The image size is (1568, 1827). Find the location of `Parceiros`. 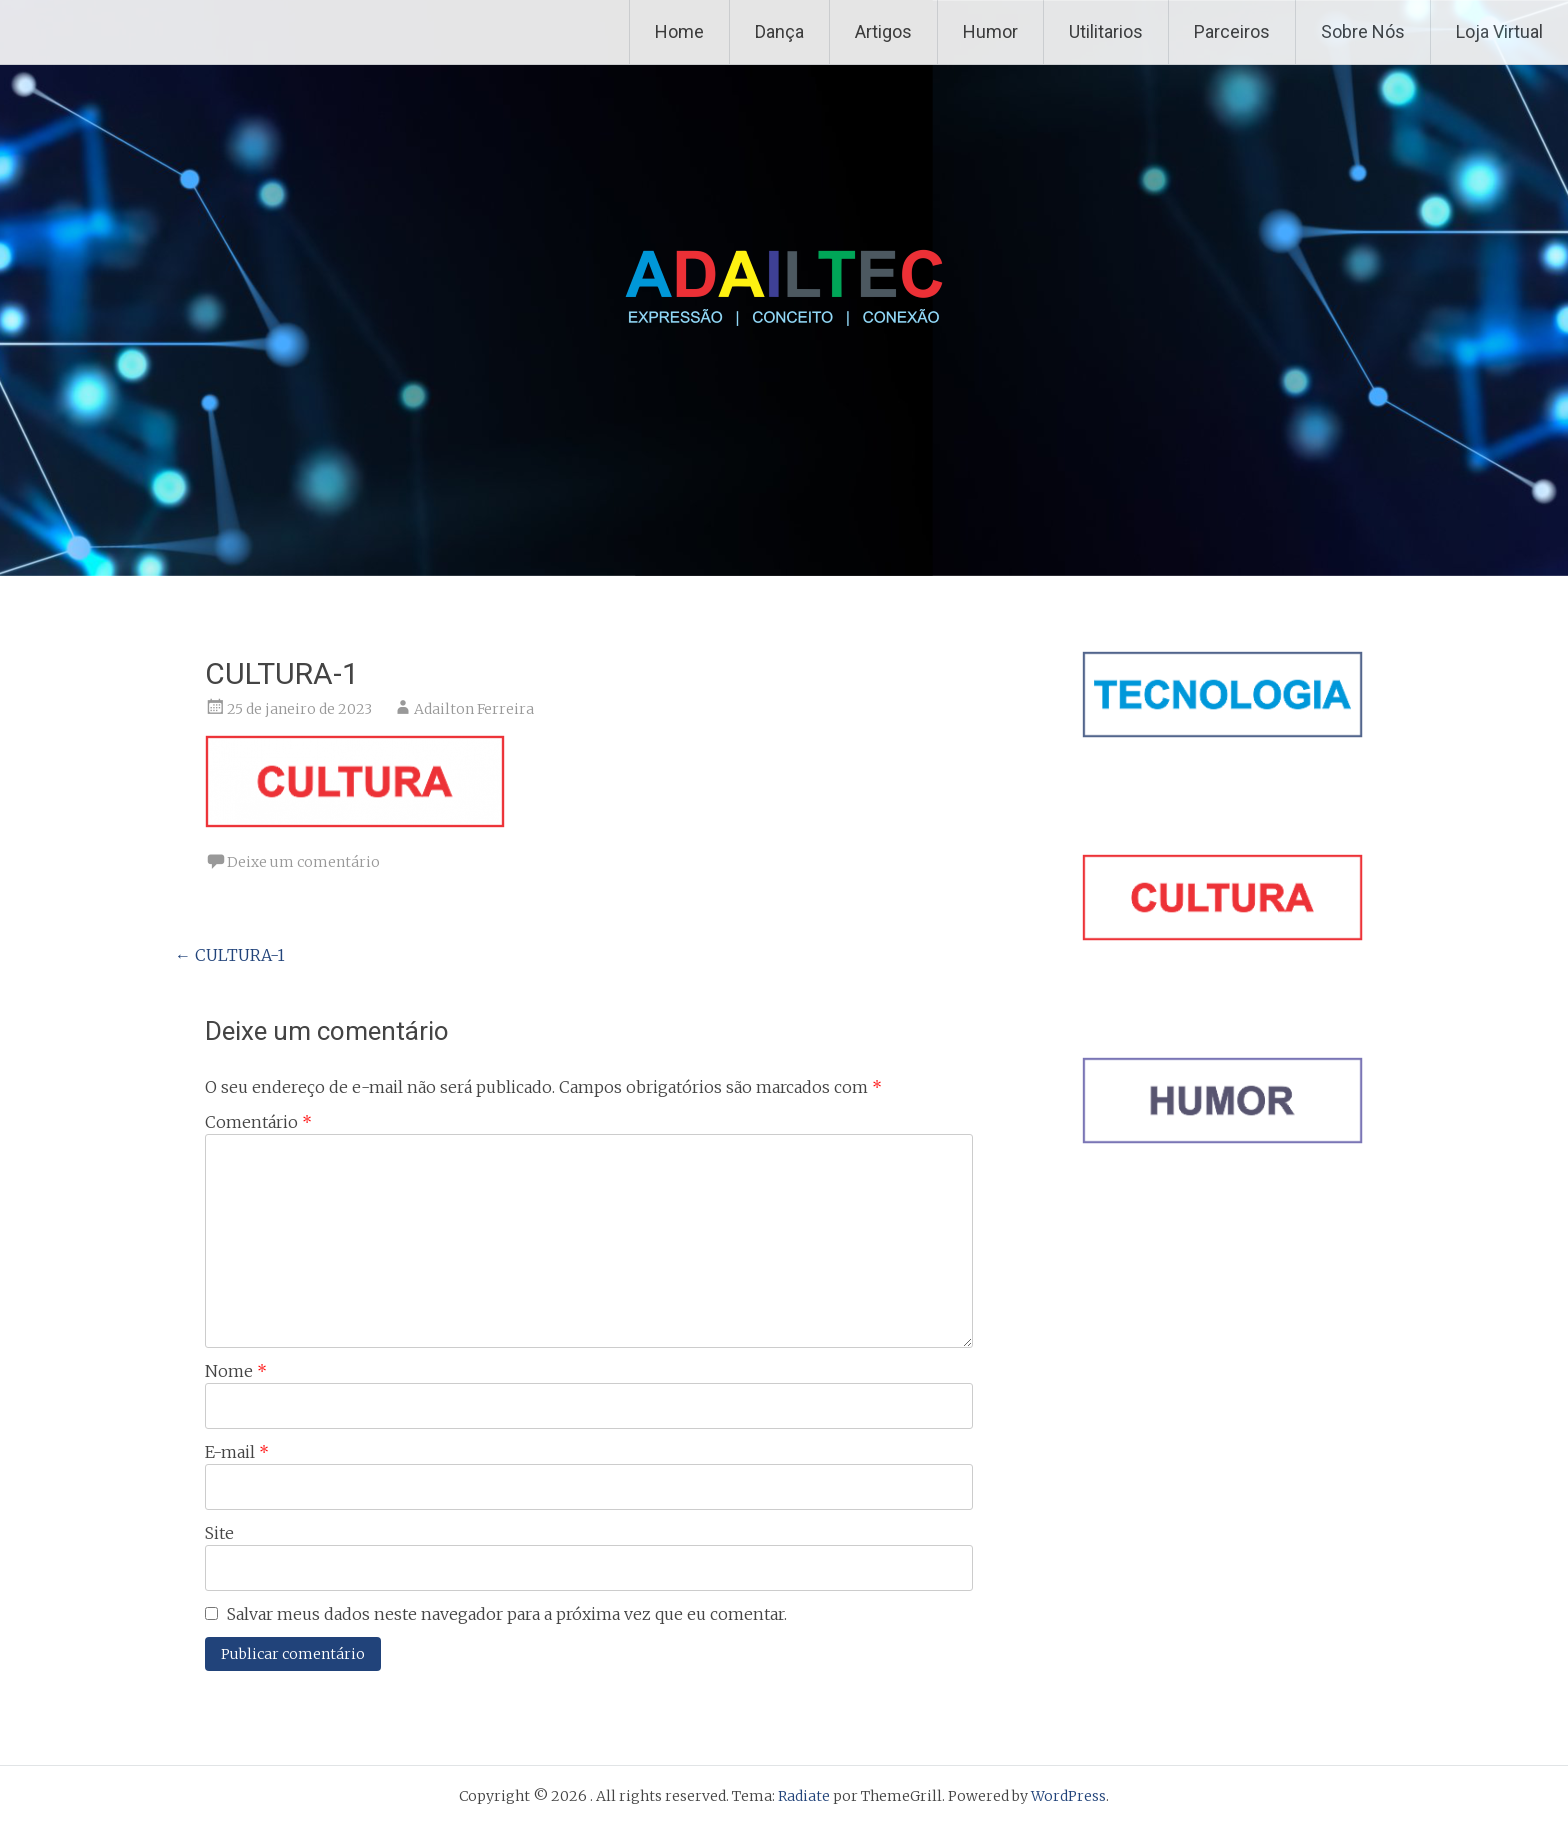

Parceiros is located at coordinates (1232, 31).